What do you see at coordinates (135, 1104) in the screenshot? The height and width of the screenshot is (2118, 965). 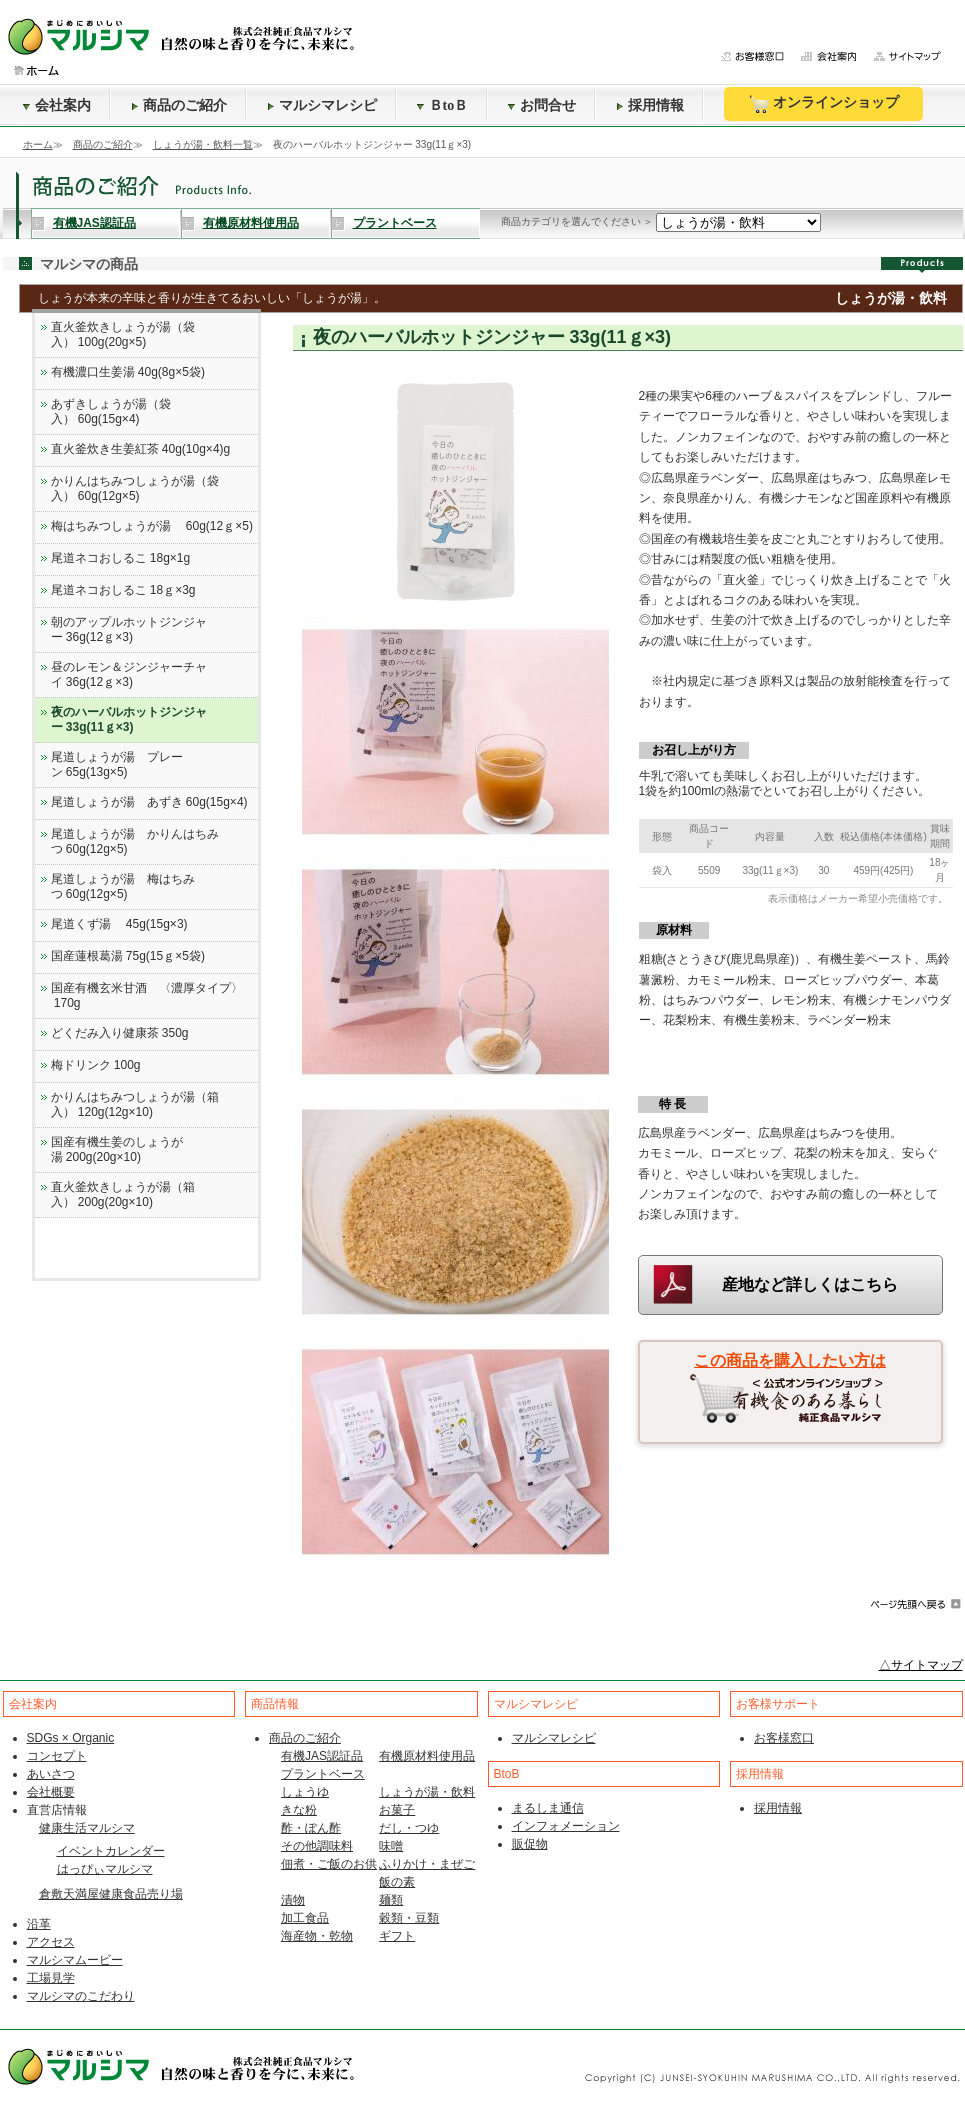 I see `かりんはちみつしょうが湯（箱入） 120g(12g×10)` at bounding box center [135, 1104].